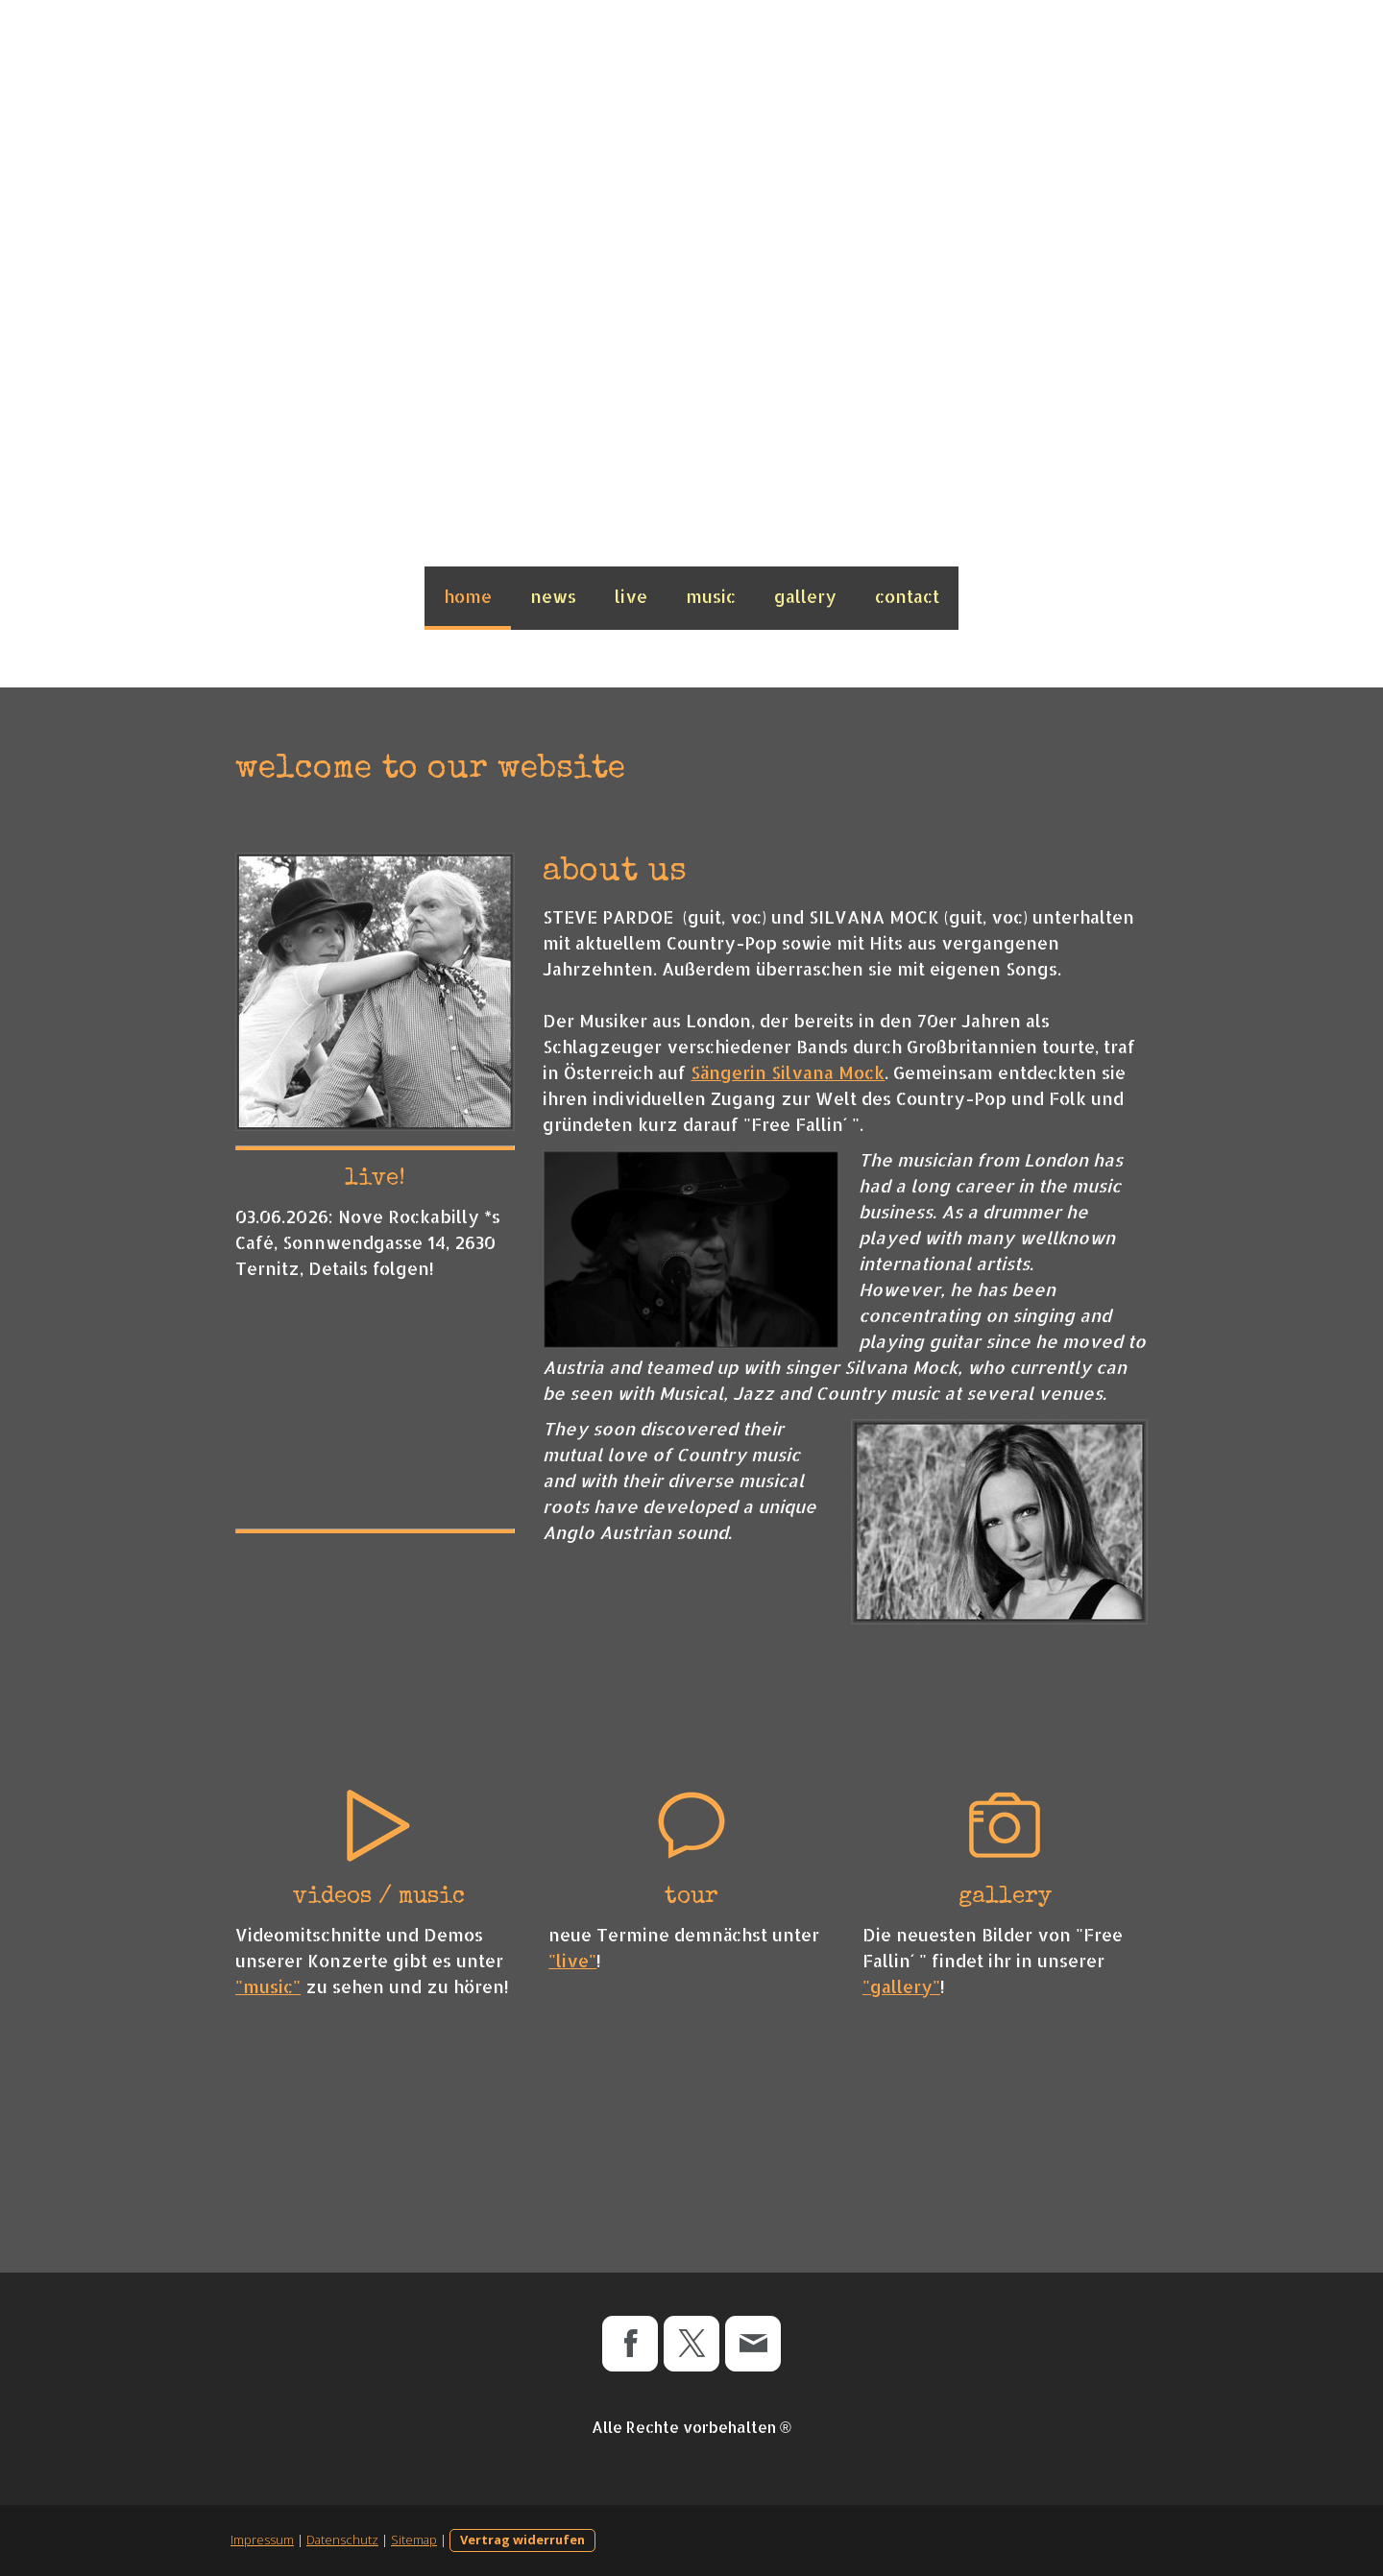 This screenshot has width=1383, height=2576. Describe the element at coordinates (711, 596) in the screenshot. I see `music` at that location.